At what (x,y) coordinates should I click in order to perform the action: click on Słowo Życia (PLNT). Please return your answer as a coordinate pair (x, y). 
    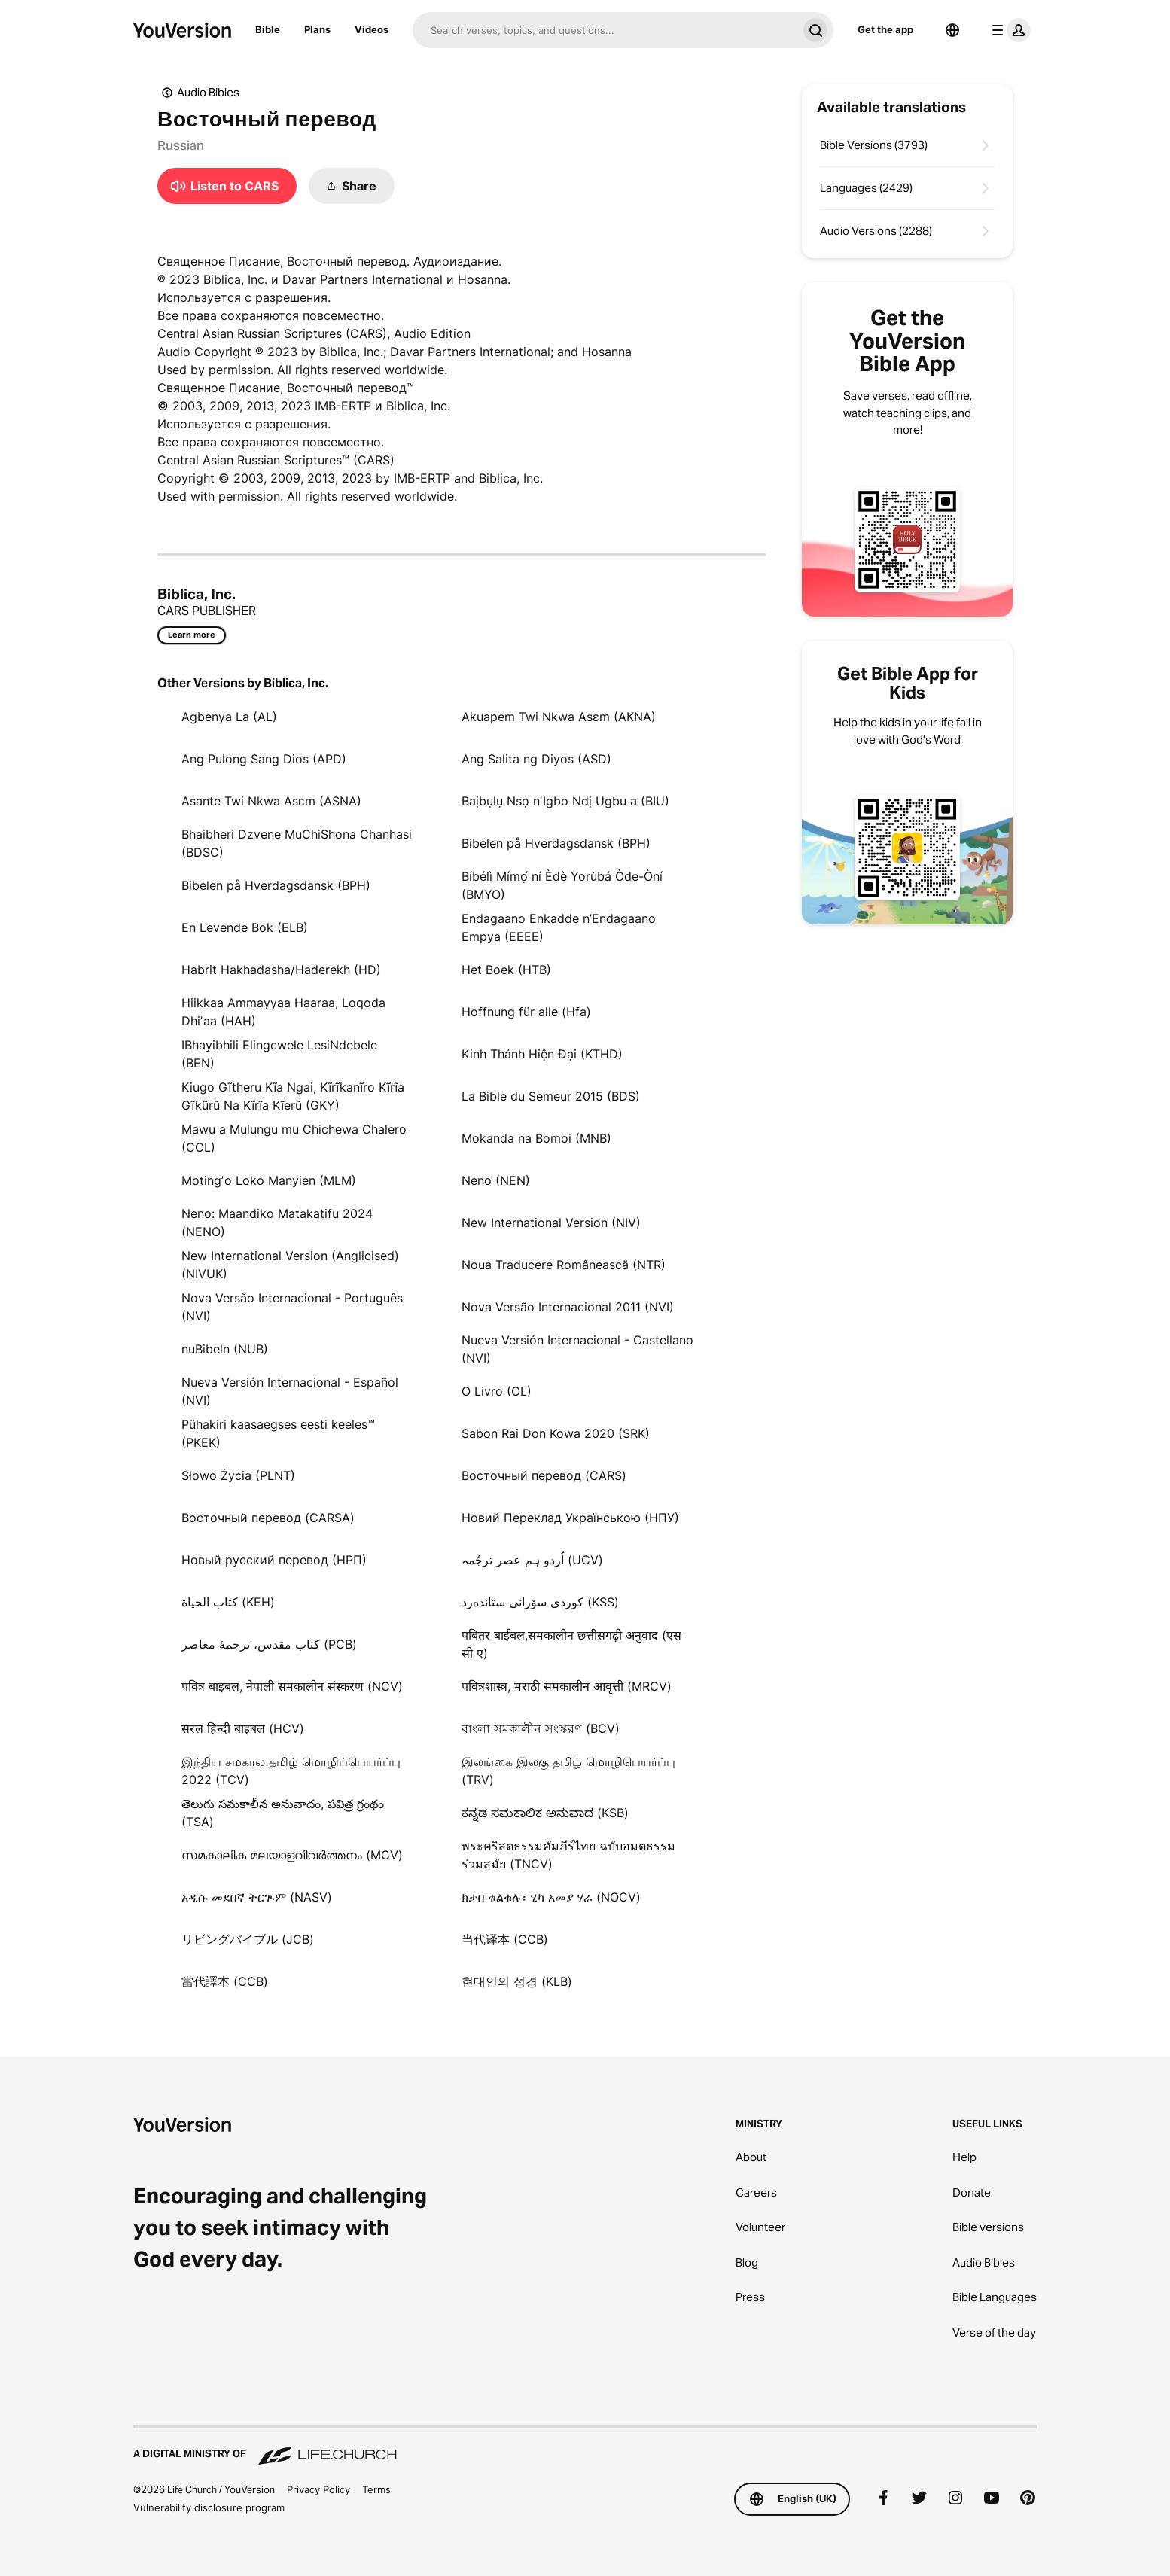
    Looking at the image, I should click on (238, 1475).